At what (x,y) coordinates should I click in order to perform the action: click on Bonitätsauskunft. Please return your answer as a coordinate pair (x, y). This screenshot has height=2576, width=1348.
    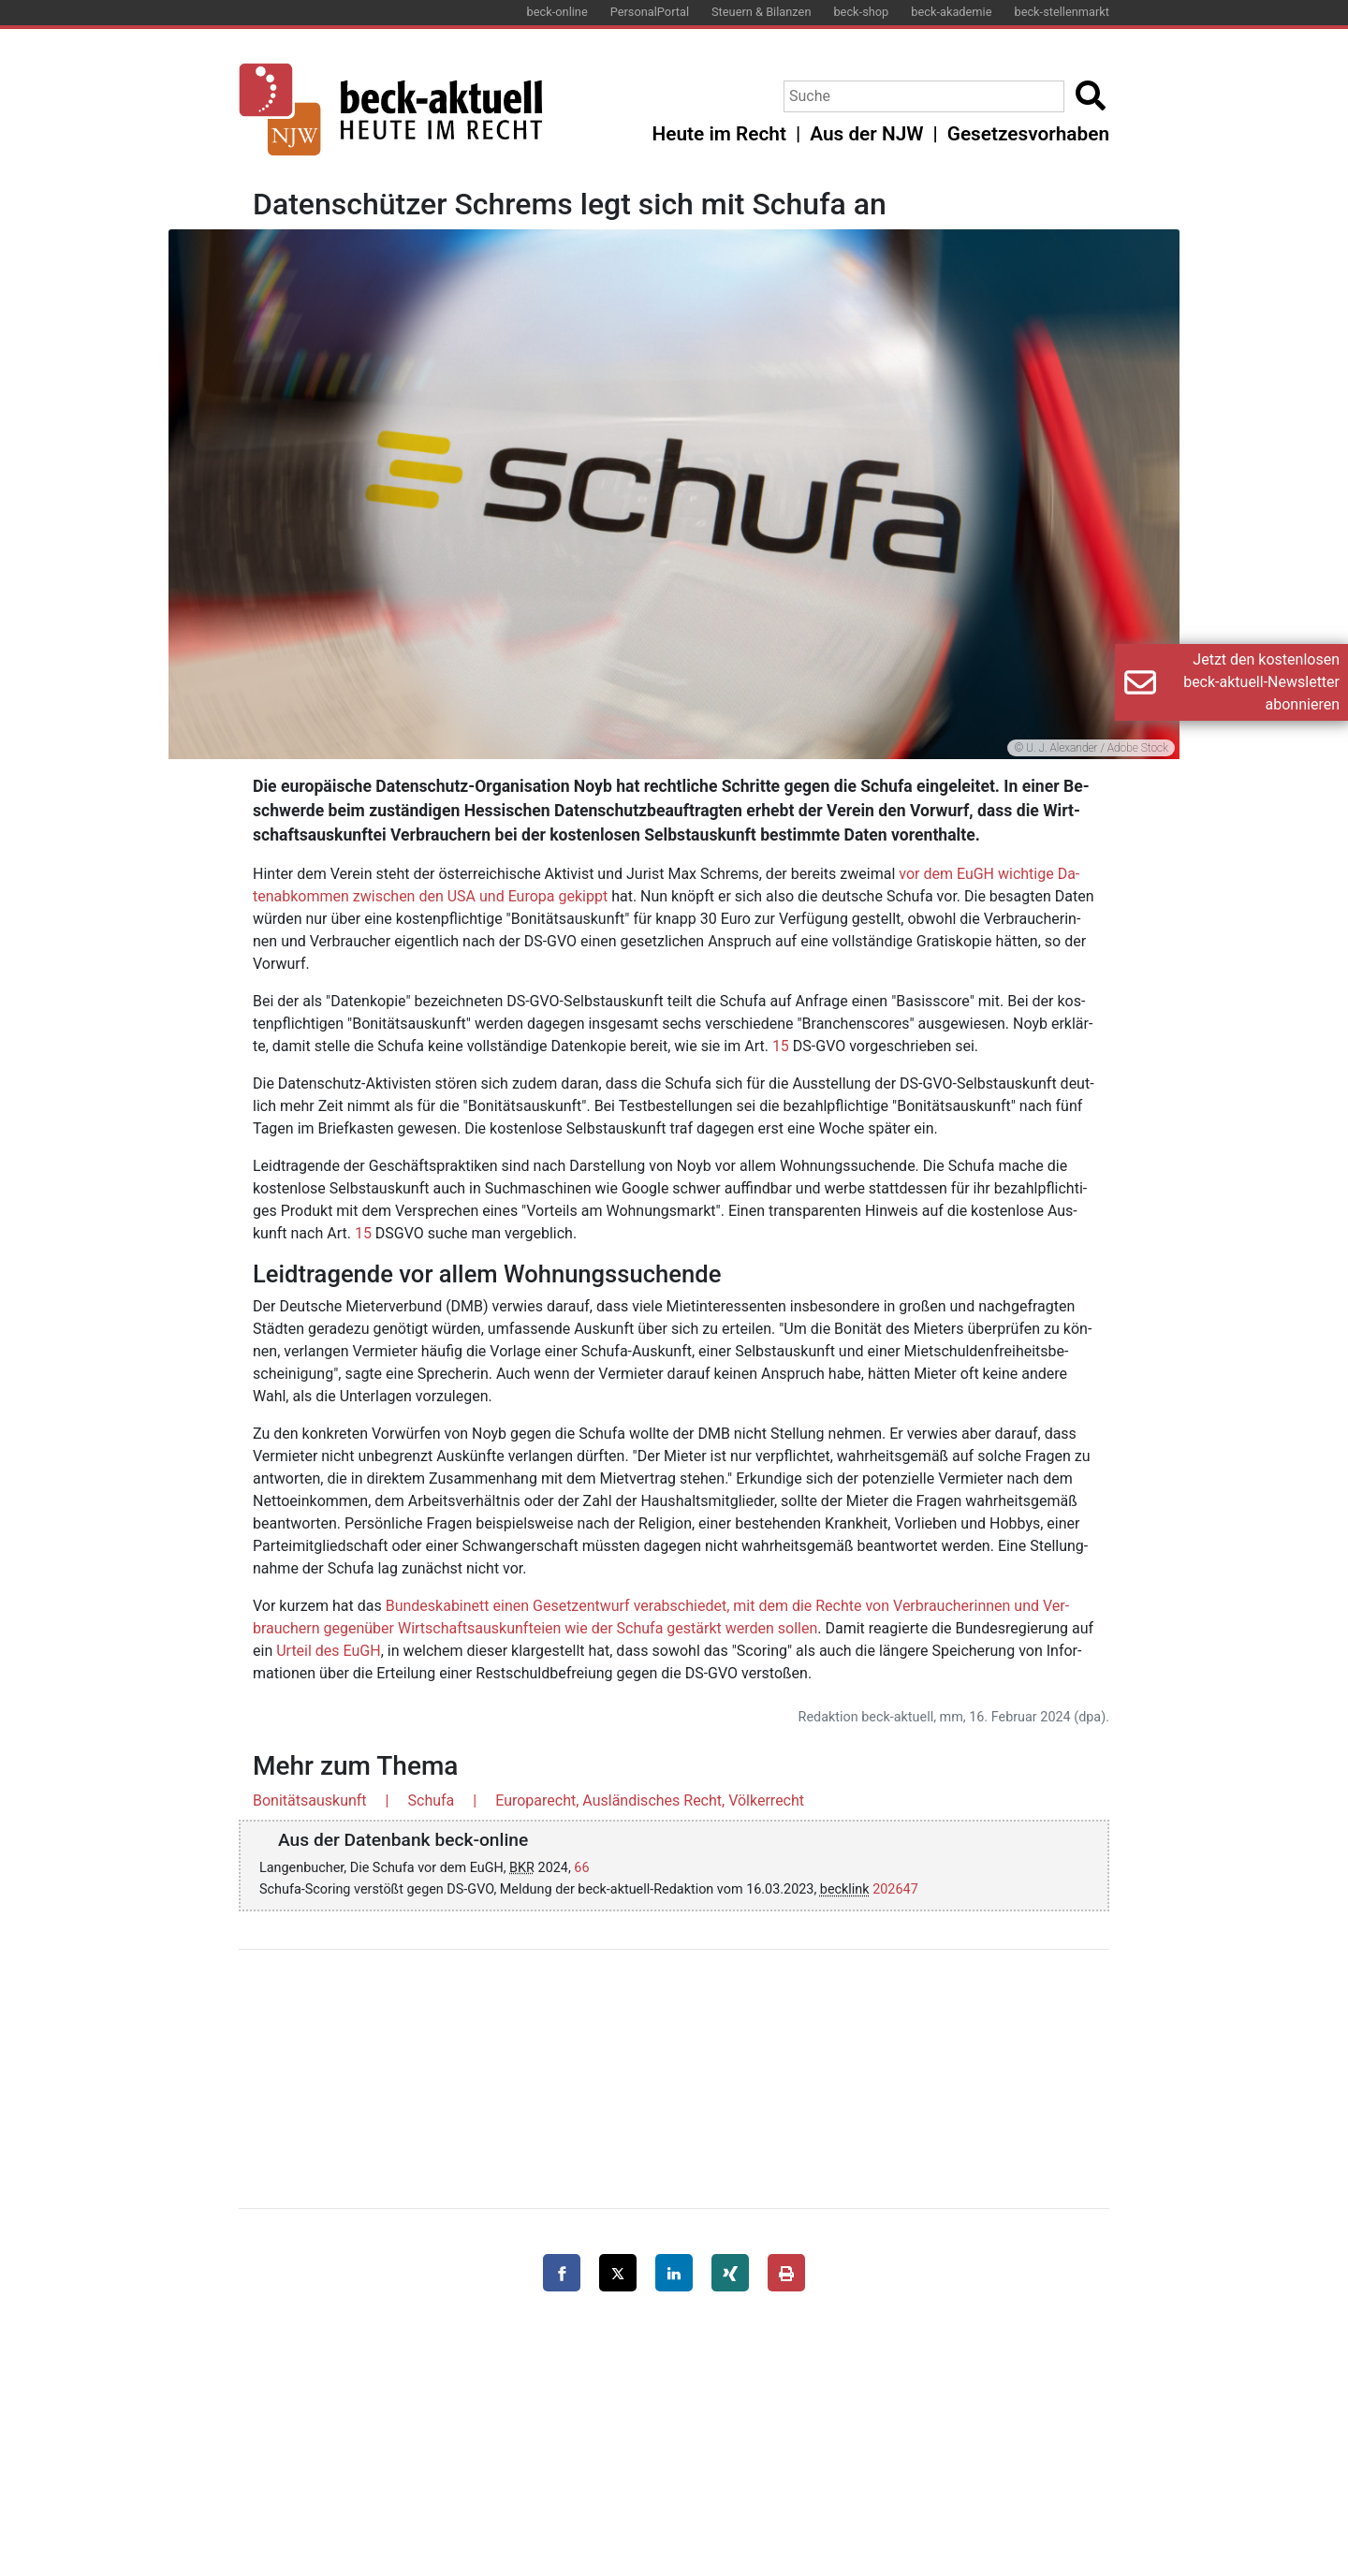
    Looking at the image, I should click on (310, 1800).